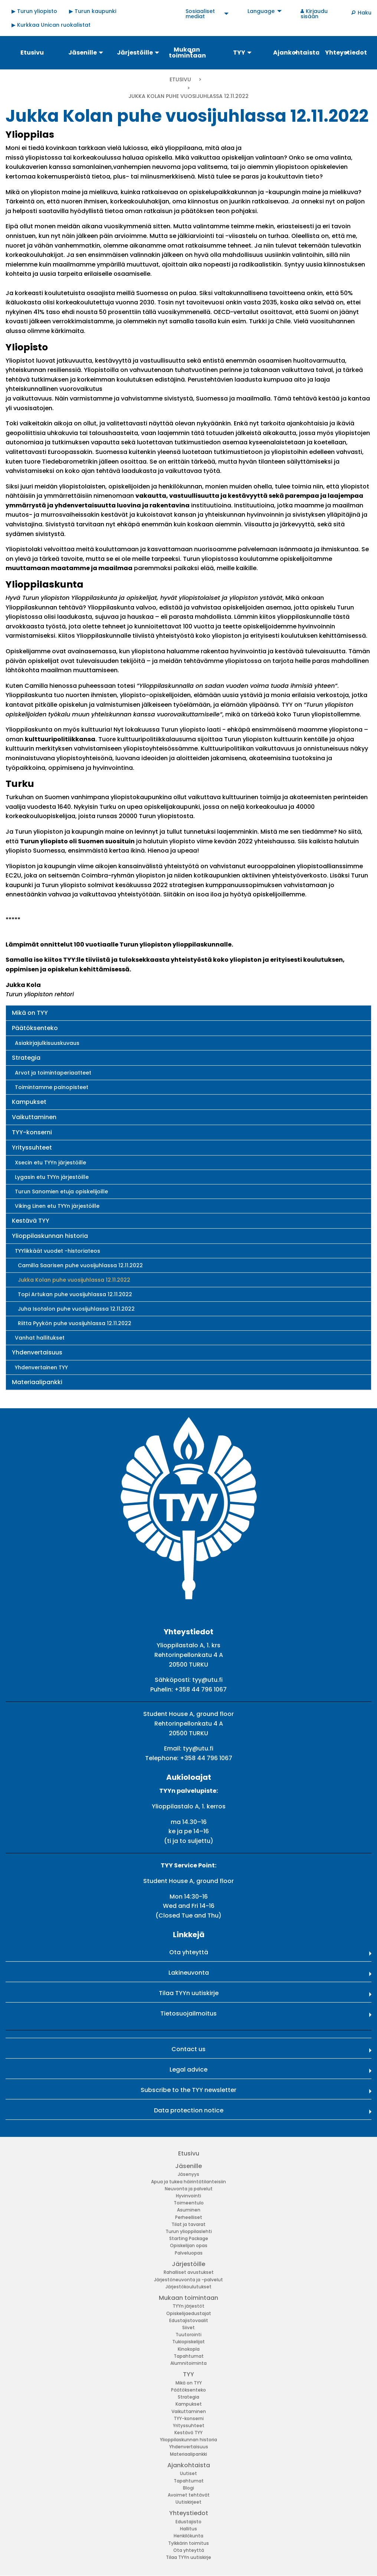  What do you see at coordinates (188, 2298) in the screenshot?
I see `Mukaan toimintaan` at bounding box center [188, 2298].